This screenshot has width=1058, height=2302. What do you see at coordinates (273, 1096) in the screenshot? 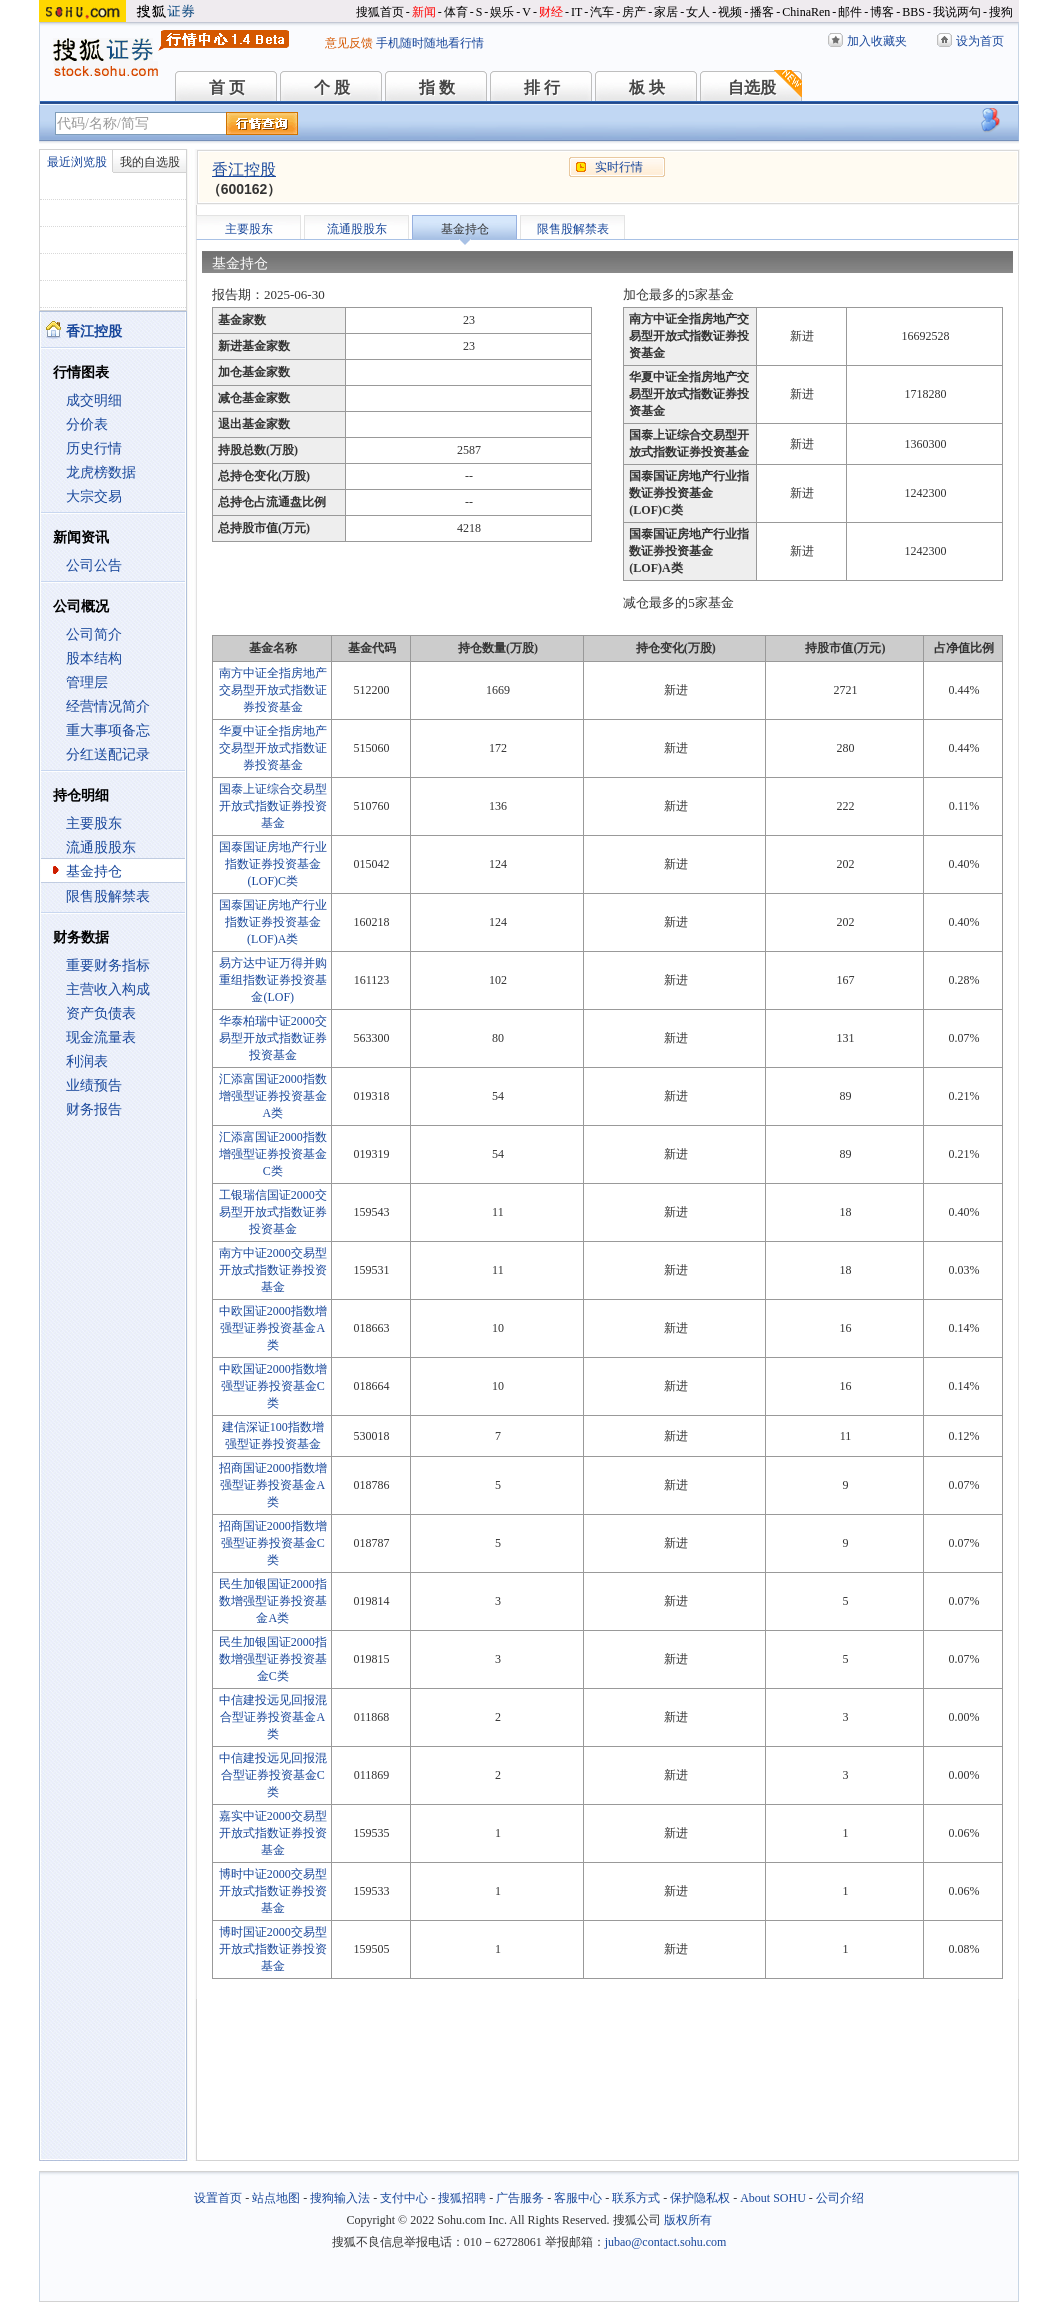
I see `汇添富国证2000指数增强型证券投资基金A类` at bounding box center [273, 1096].